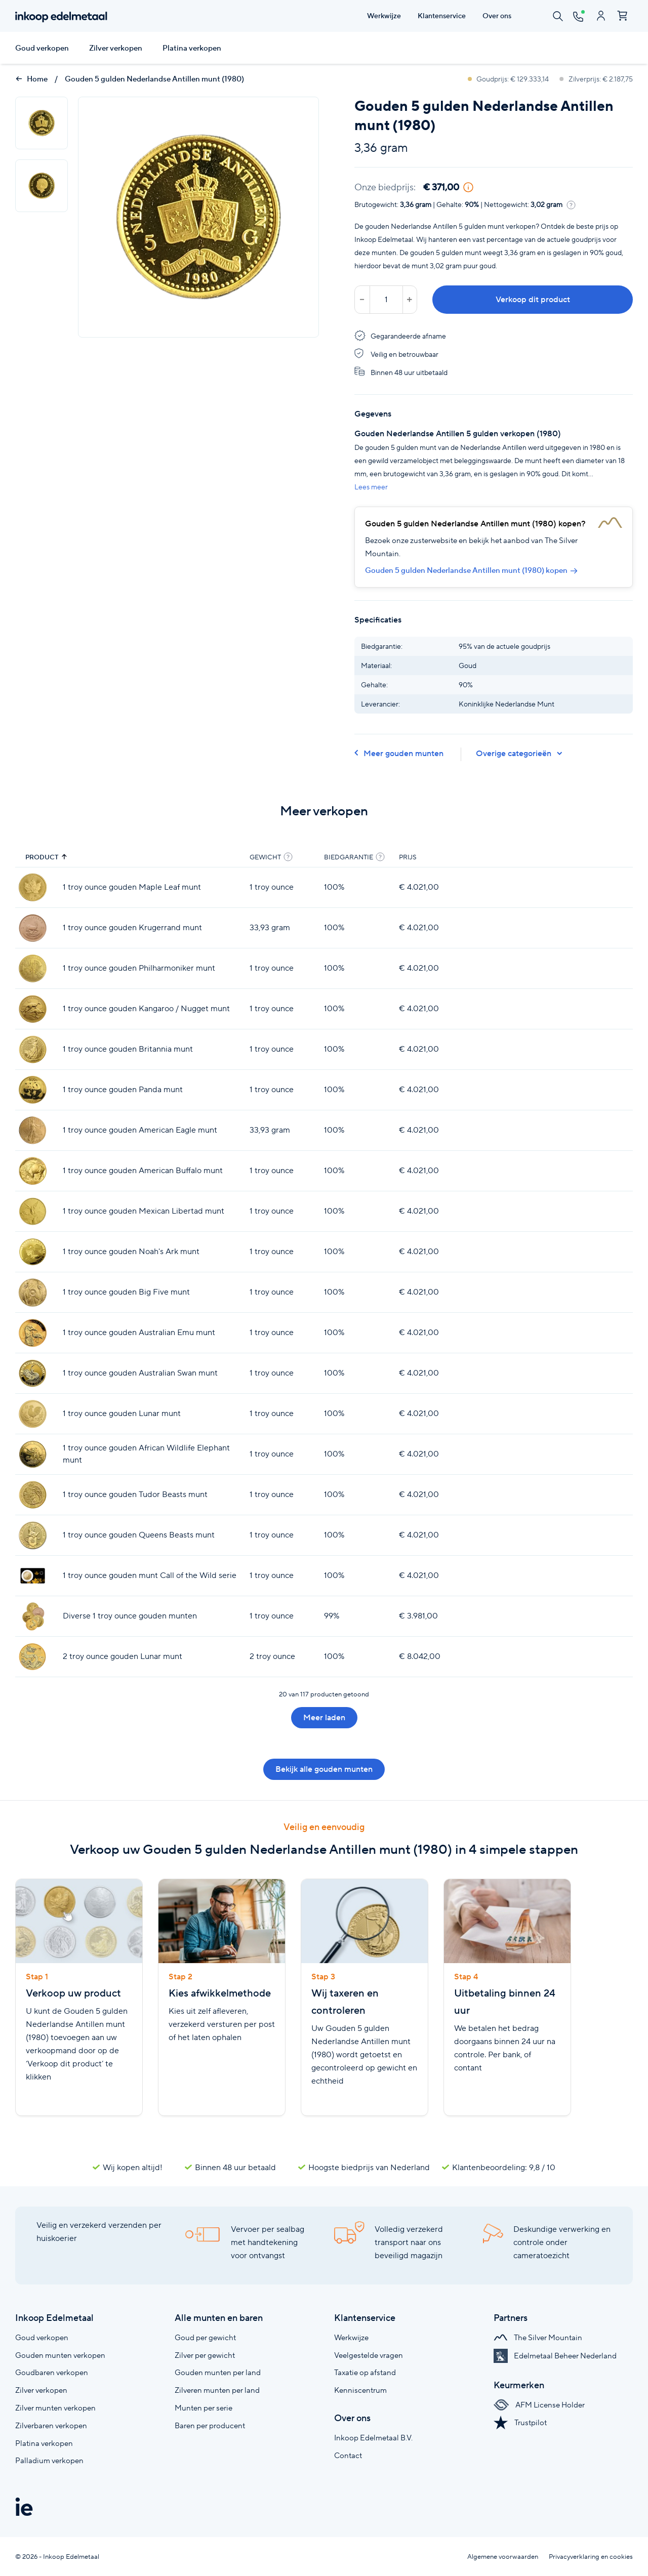 The width and height of the screenshot is (648, 2576). I want to click on Goudprijs: € 129.333,14, so click(509, 79).